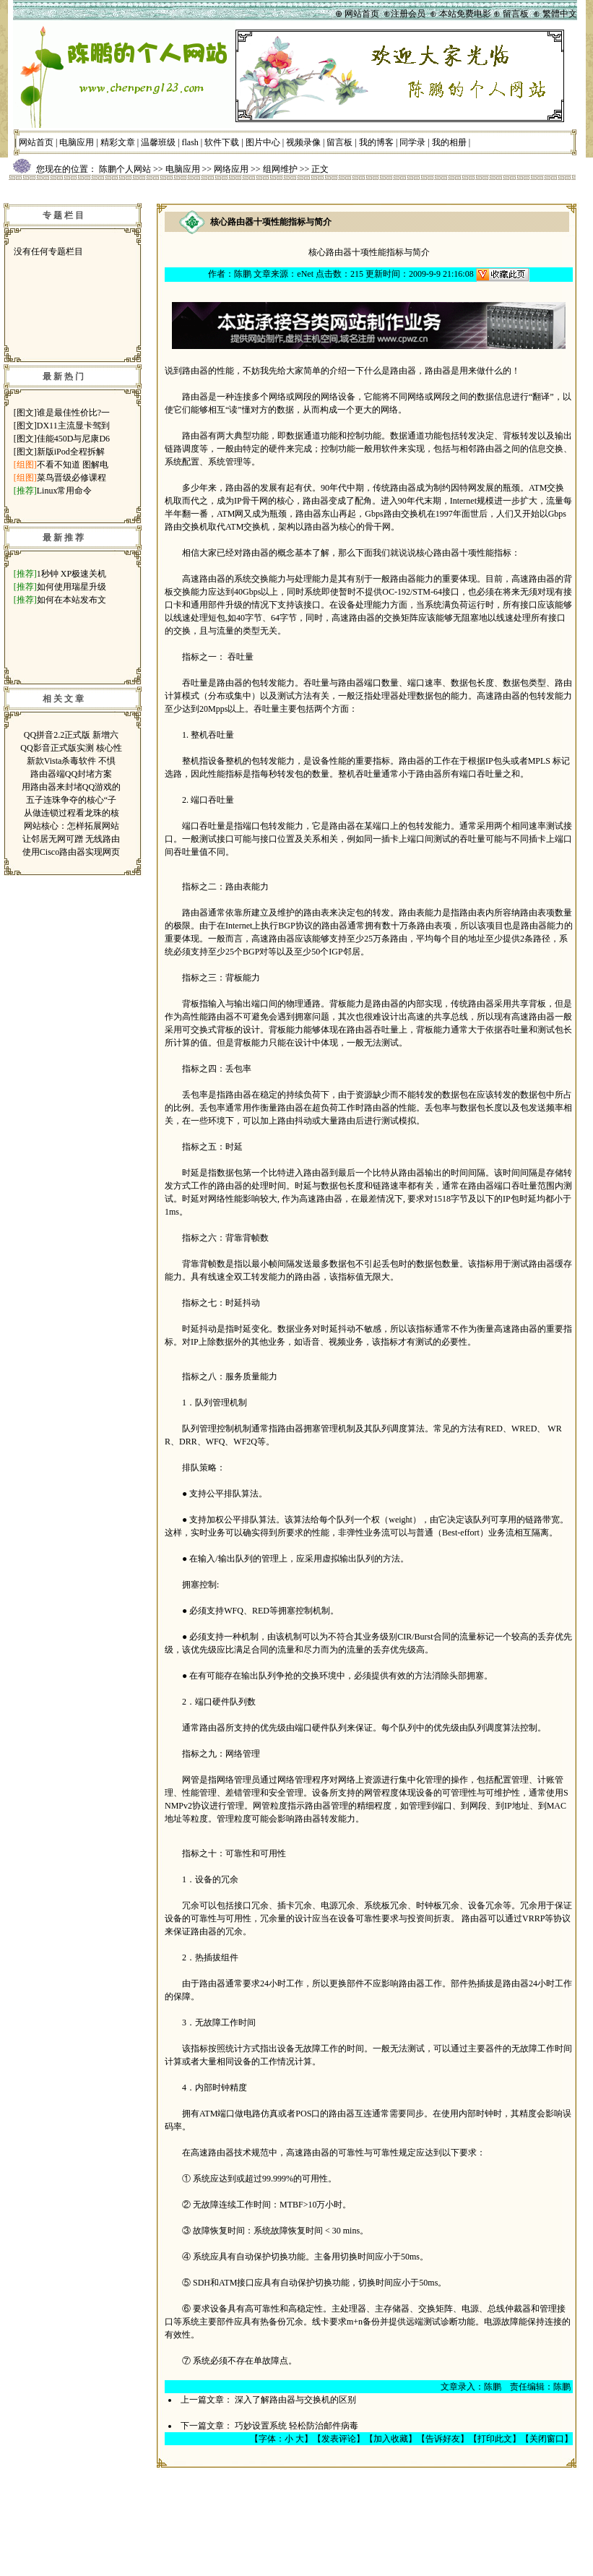 This screenshot has height=2576, width=593. Describe the element at coordinates (73, 426) in the screenshot. I see `DX11主流显卡驾到` at that location.